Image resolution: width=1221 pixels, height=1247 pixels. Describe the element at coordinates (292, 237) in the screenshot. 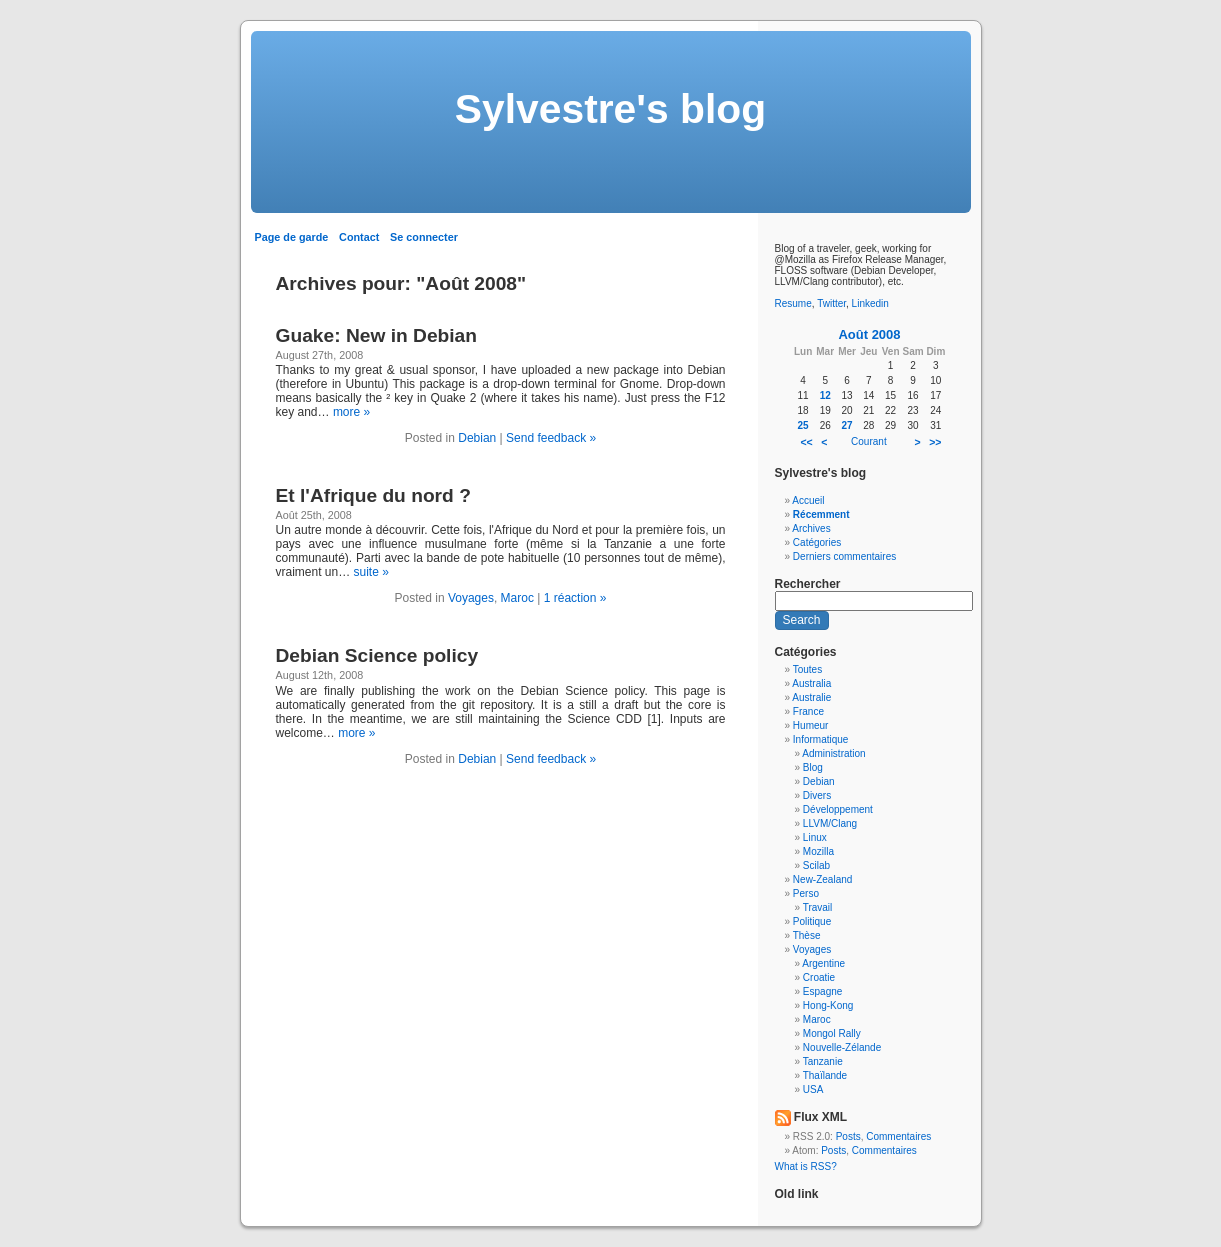

I see `Page de garde` at that location.